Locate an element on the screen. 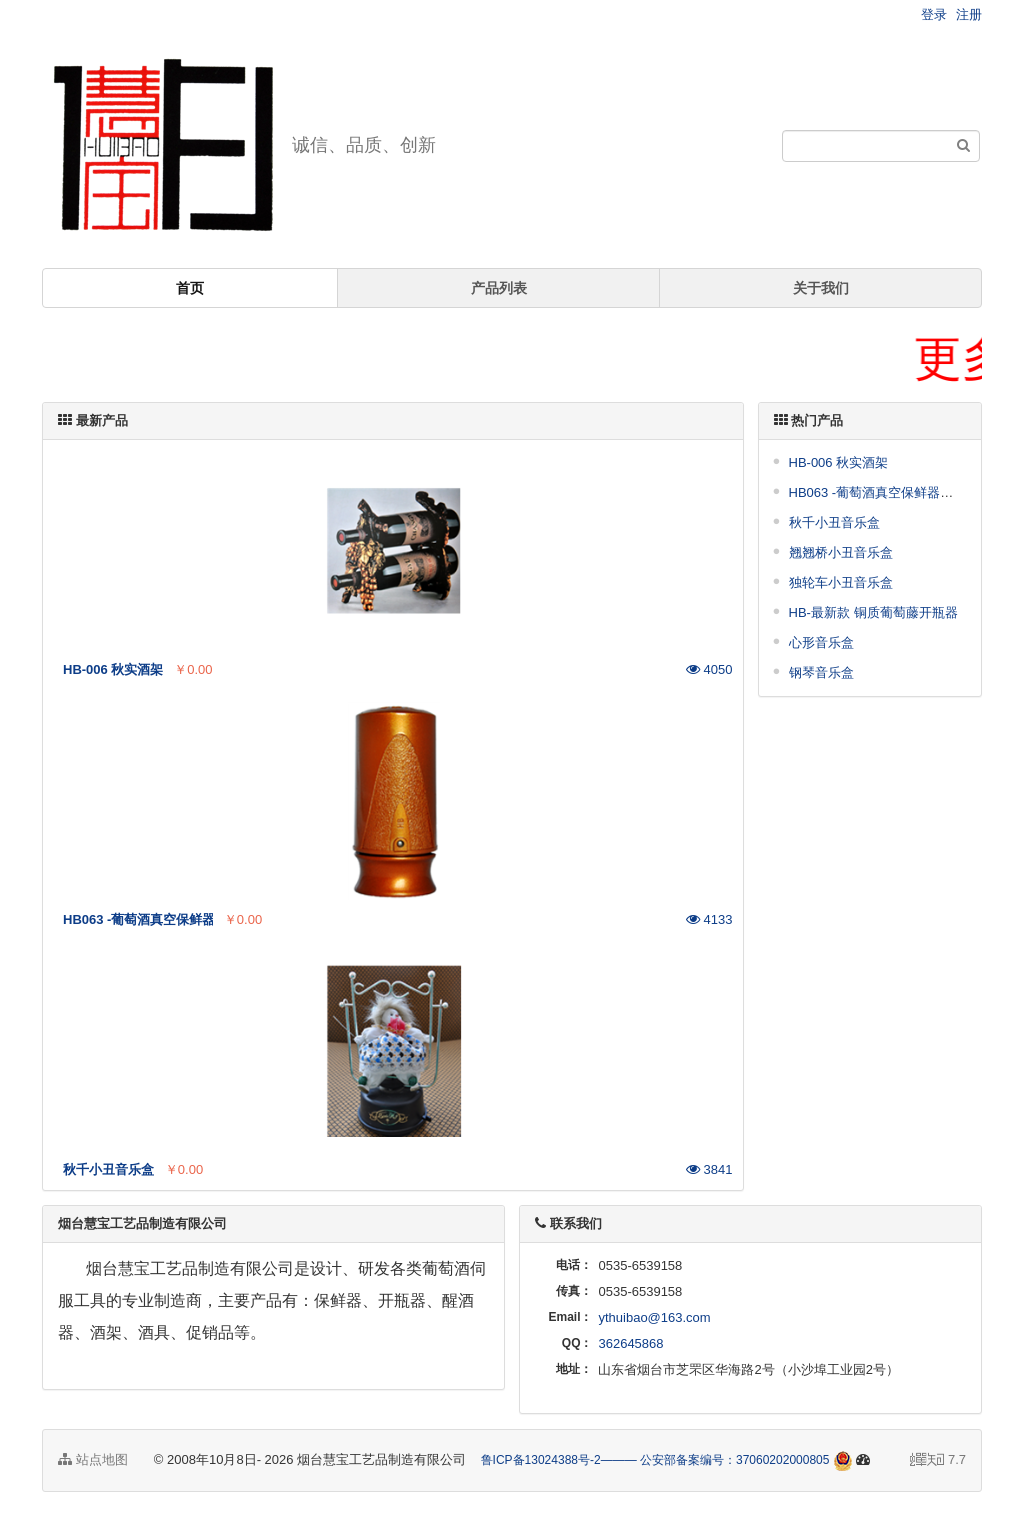 This screenshot has height=1532, width=1024. 鲁ICP备13024388号-2——— 公安部备案编号：37060202000805 is located at coordinates (655, 1460).